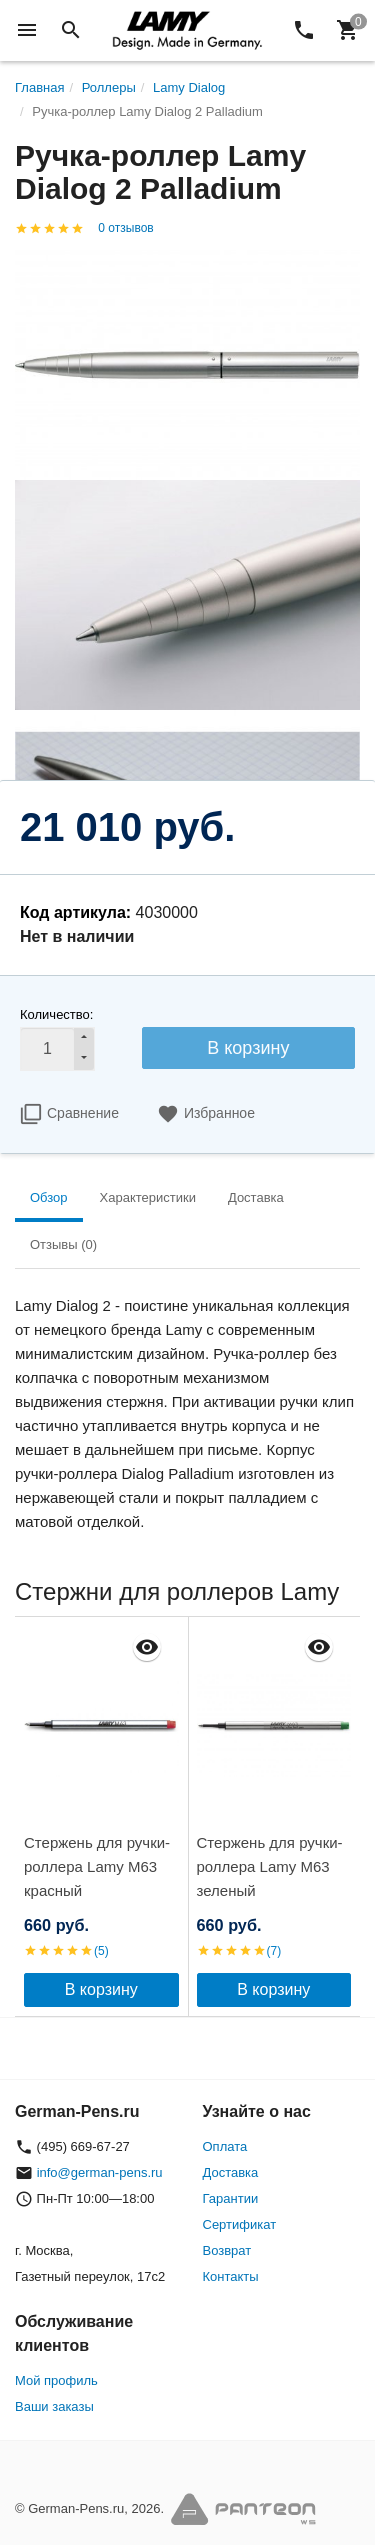 Image resolution: width=375 pixels, height=2545 pixels. I want to click on 0 отзывов, so click(125, 228).